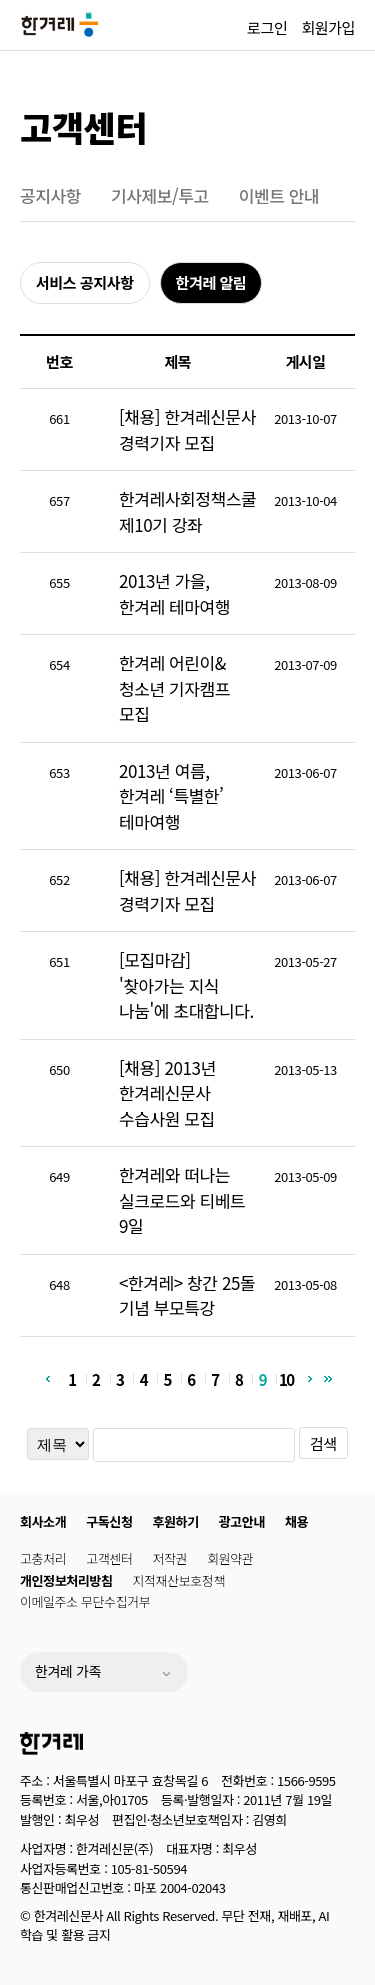 The width and height of the screenshot is (375, 1985). What do you see at coordinates (170, 1558) in the screenshot?
I see `저작권` at bounding box center [170, 1558].